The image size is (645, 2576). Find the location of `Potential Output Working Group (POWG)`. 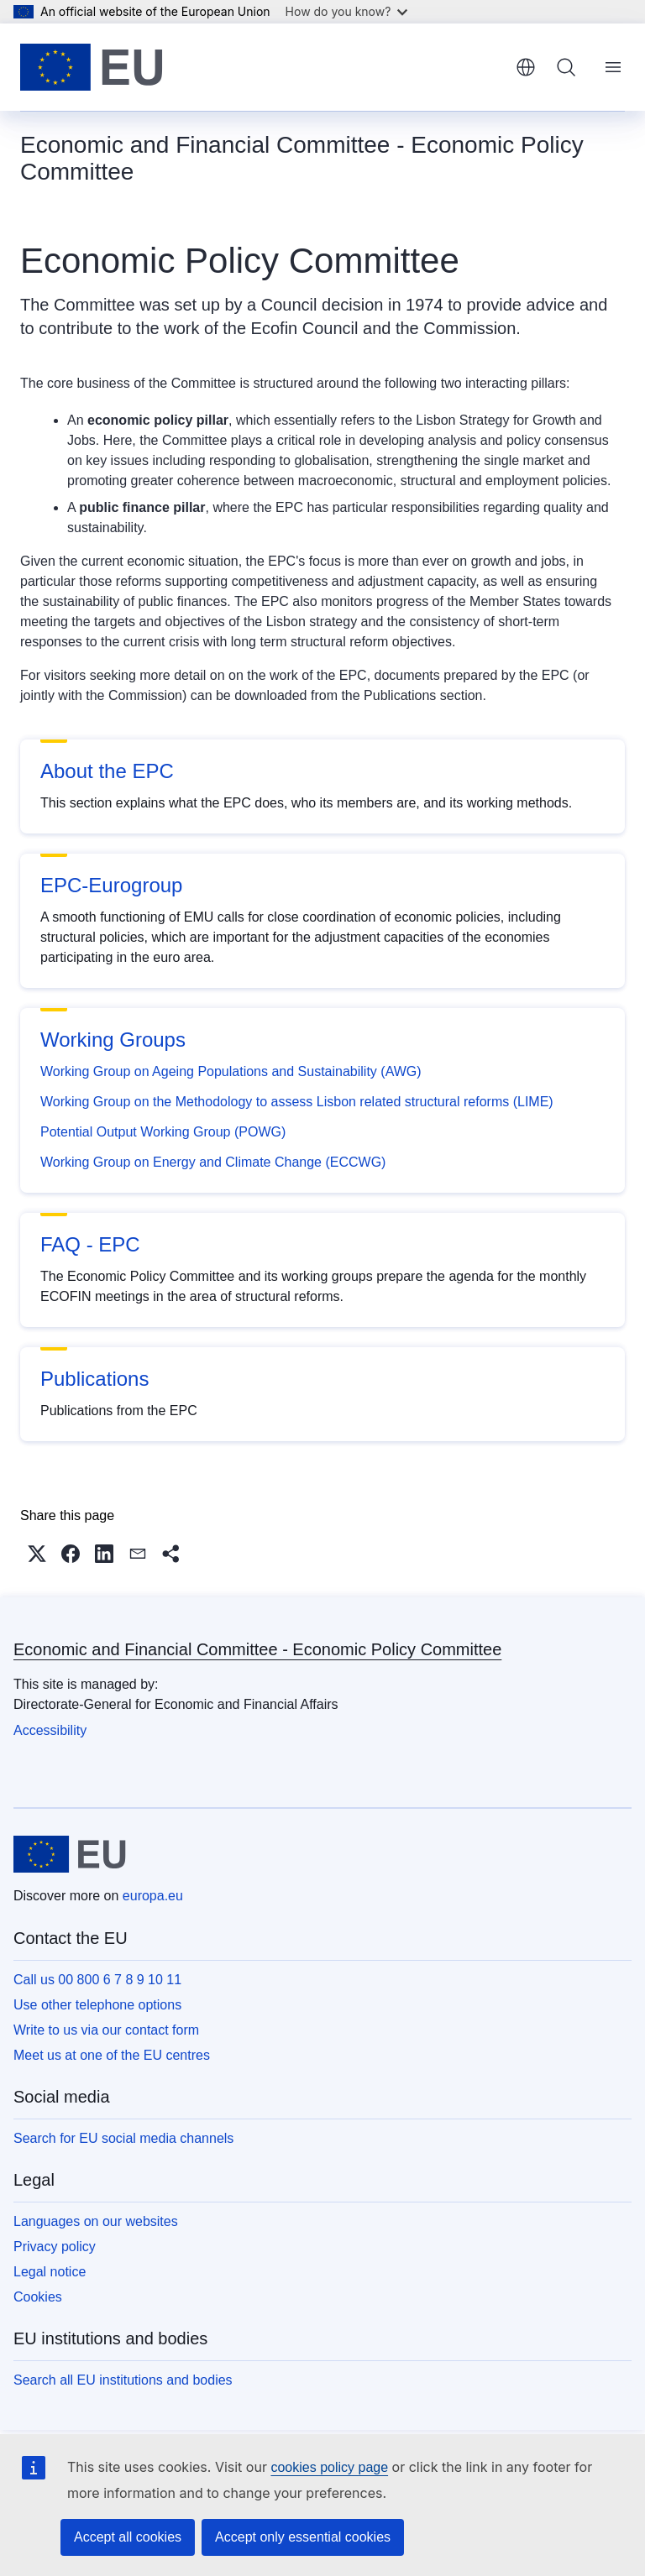

Potential Output Working Group (POWG) is located at coordinates (163, 1132).